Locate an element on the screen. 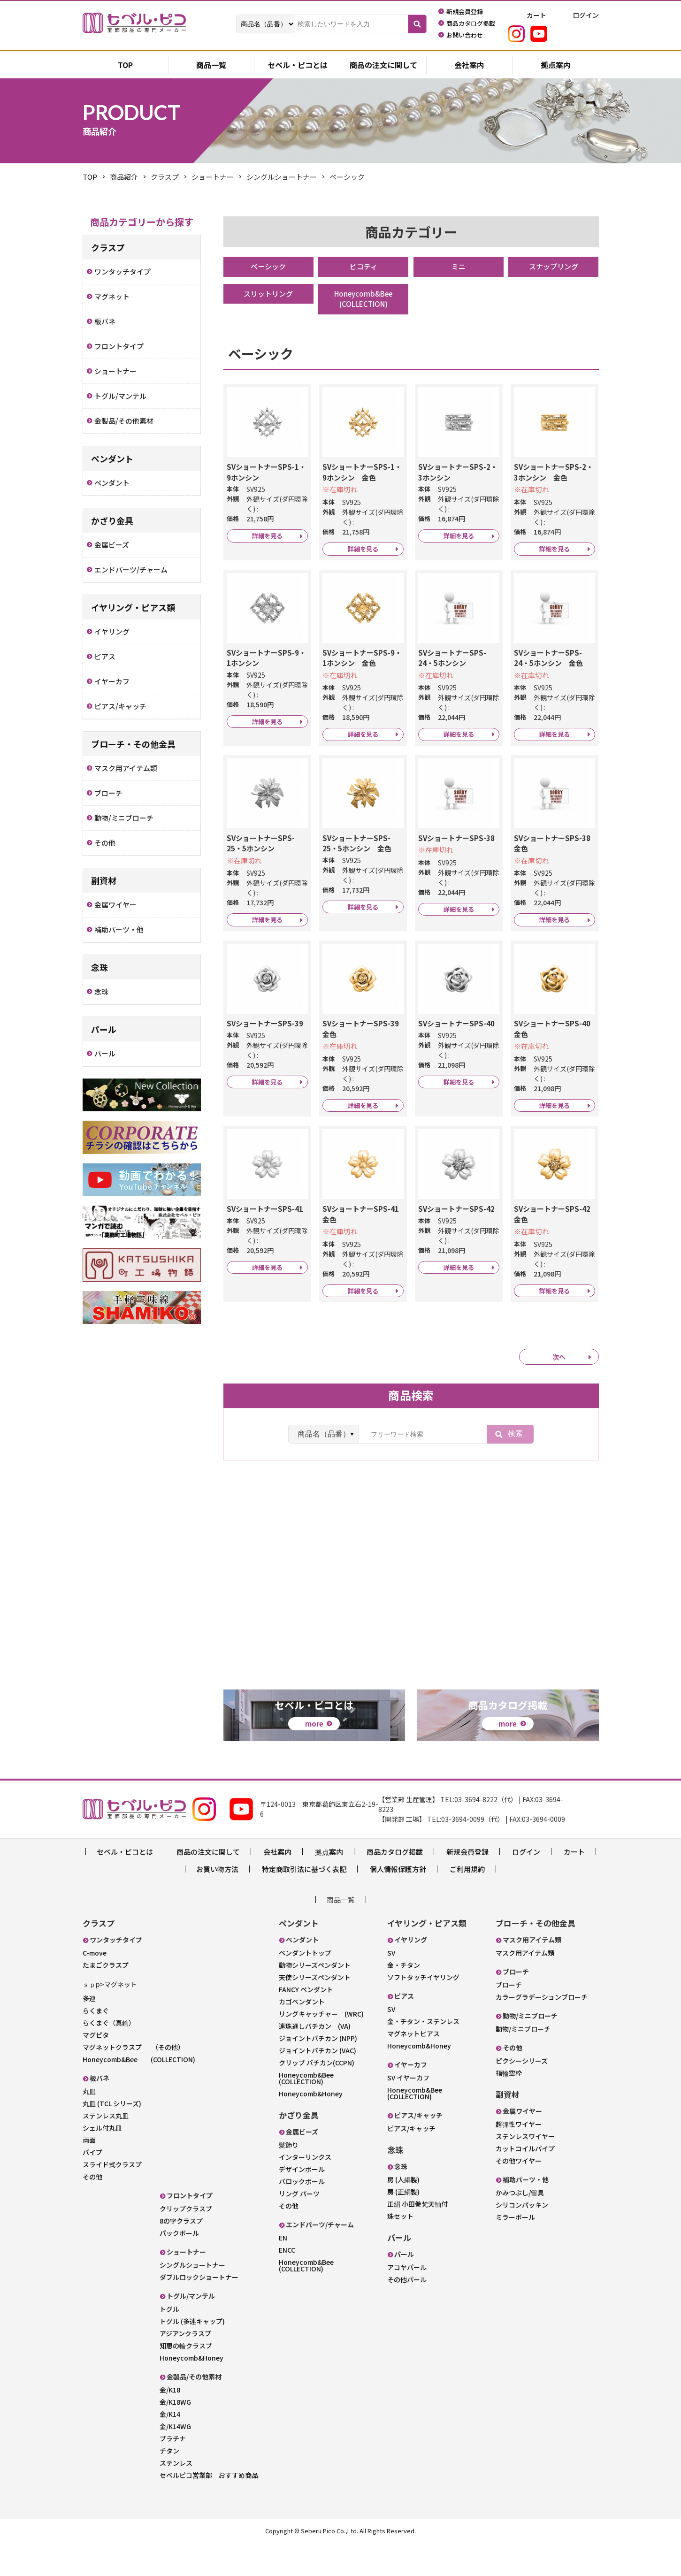 The width and height of the screenshot is (681, 2576). ステンレス is located at coordinates (176, 2496).